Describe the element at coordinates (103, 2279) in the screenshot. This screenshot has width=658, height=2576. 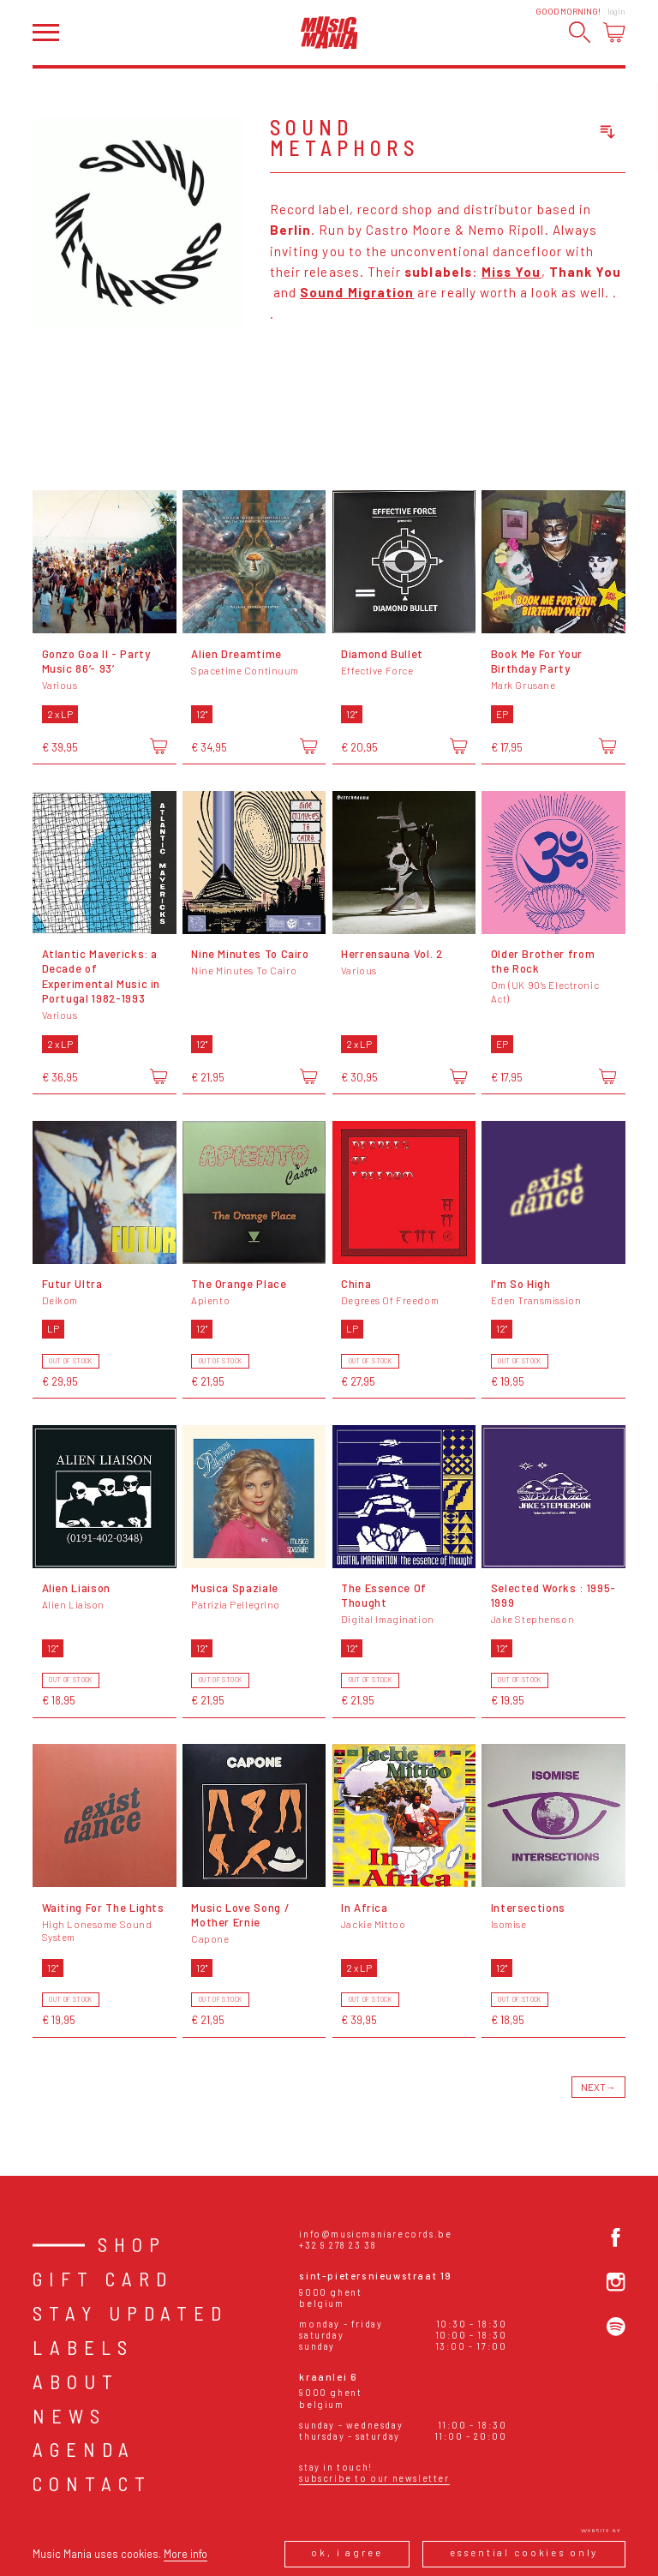
I see `Gift card` at that location.